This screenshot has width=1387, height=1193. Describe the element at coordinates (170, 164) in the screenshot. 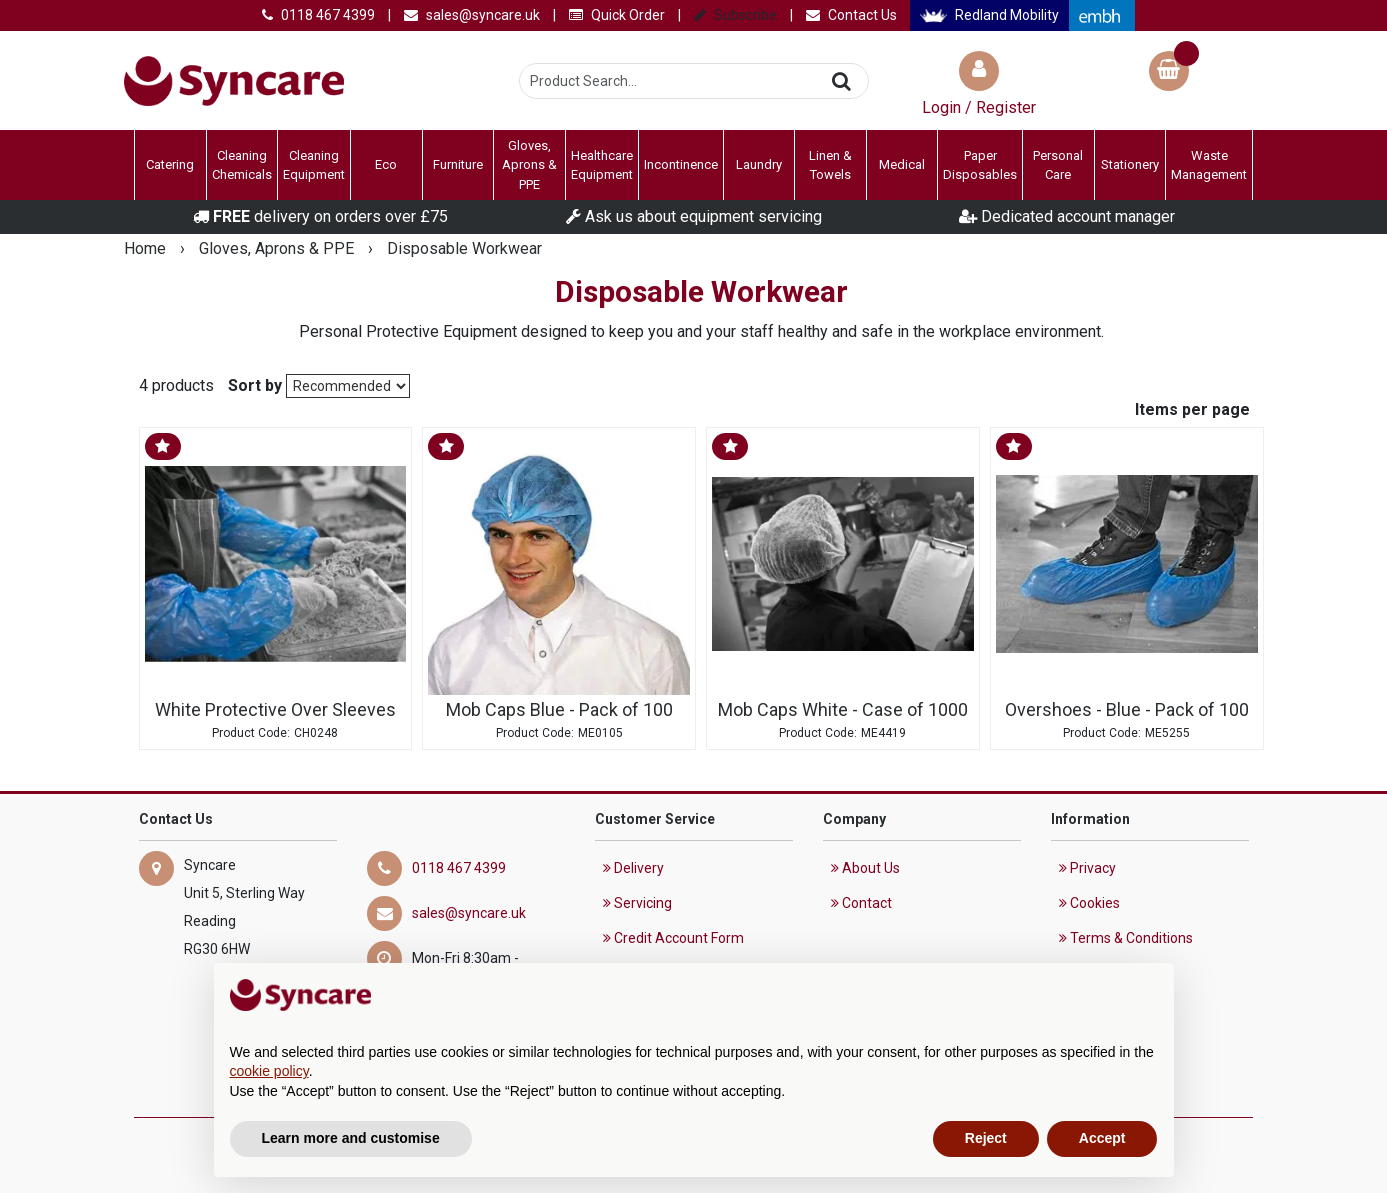

I see `Catering` at that location.